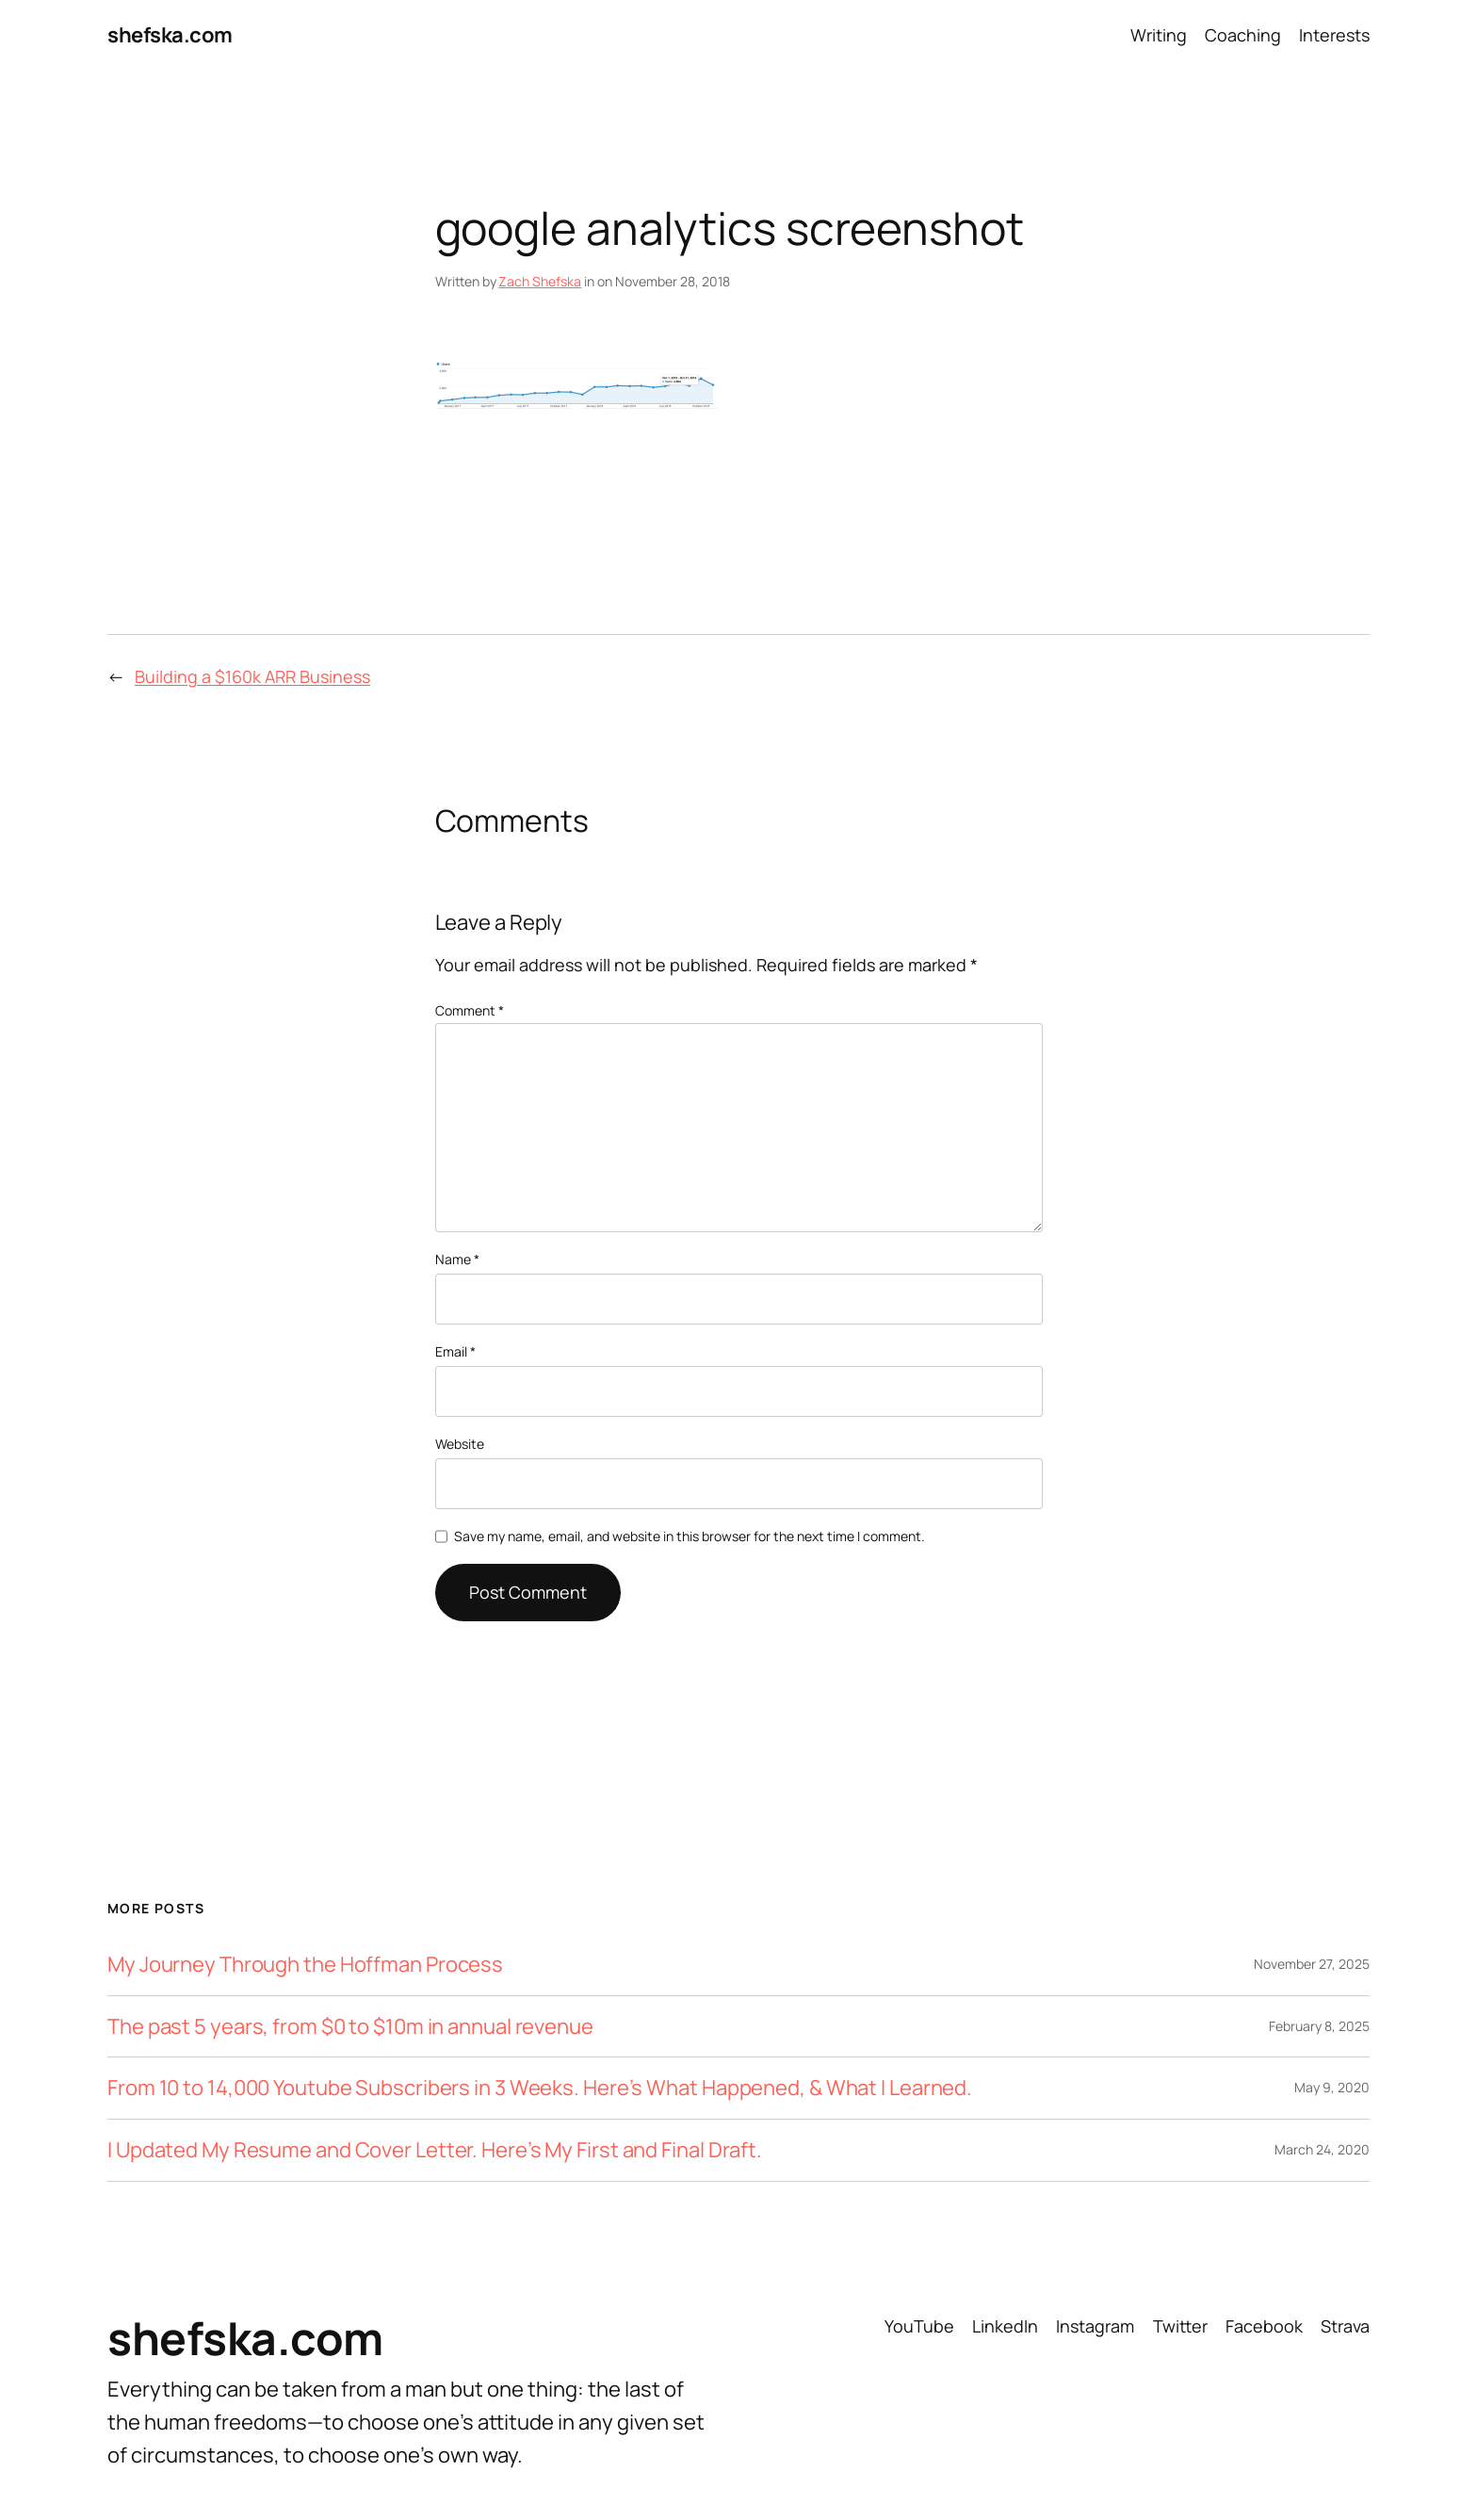 This screenshot has width=1477, height=2520. I want to click on February 8, 2025, so click(1319, 2026).